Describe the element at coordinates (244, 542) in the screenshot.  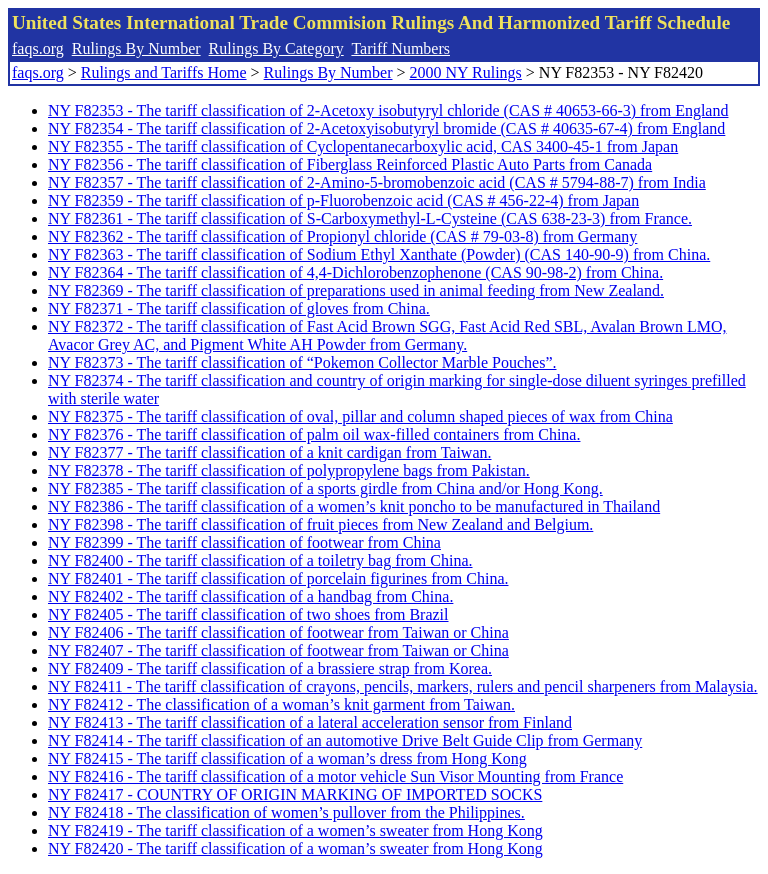
I see `NY F82399 - The tariff classification of footwear from China` at that location.